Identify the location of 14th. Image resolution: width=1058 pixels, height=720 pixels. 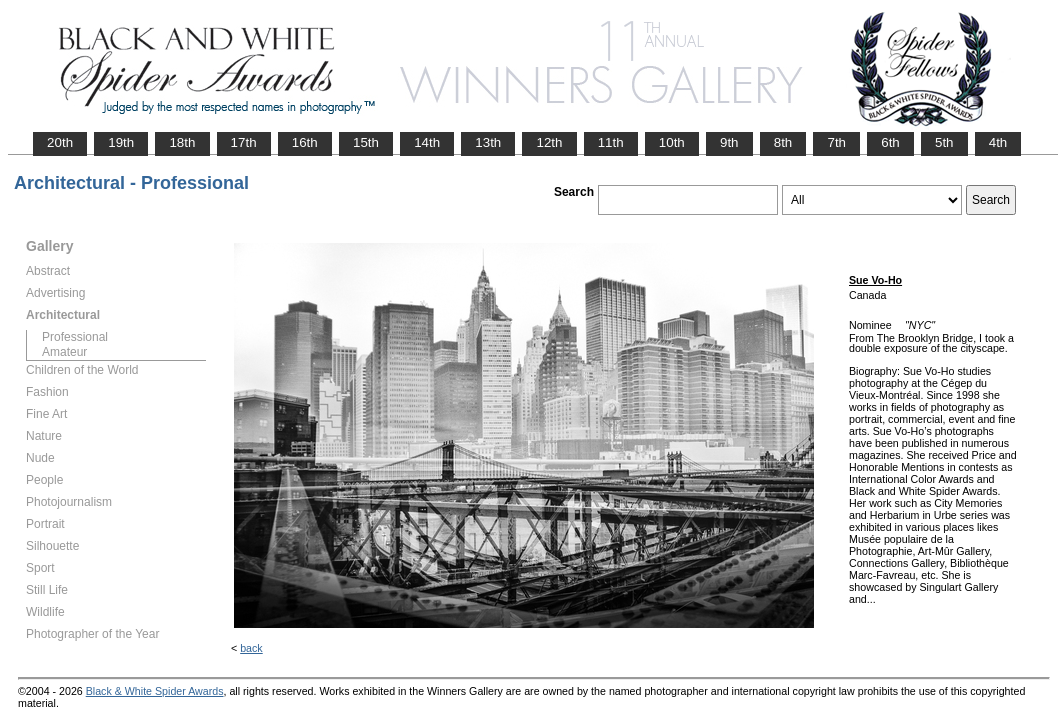
(427, 142).